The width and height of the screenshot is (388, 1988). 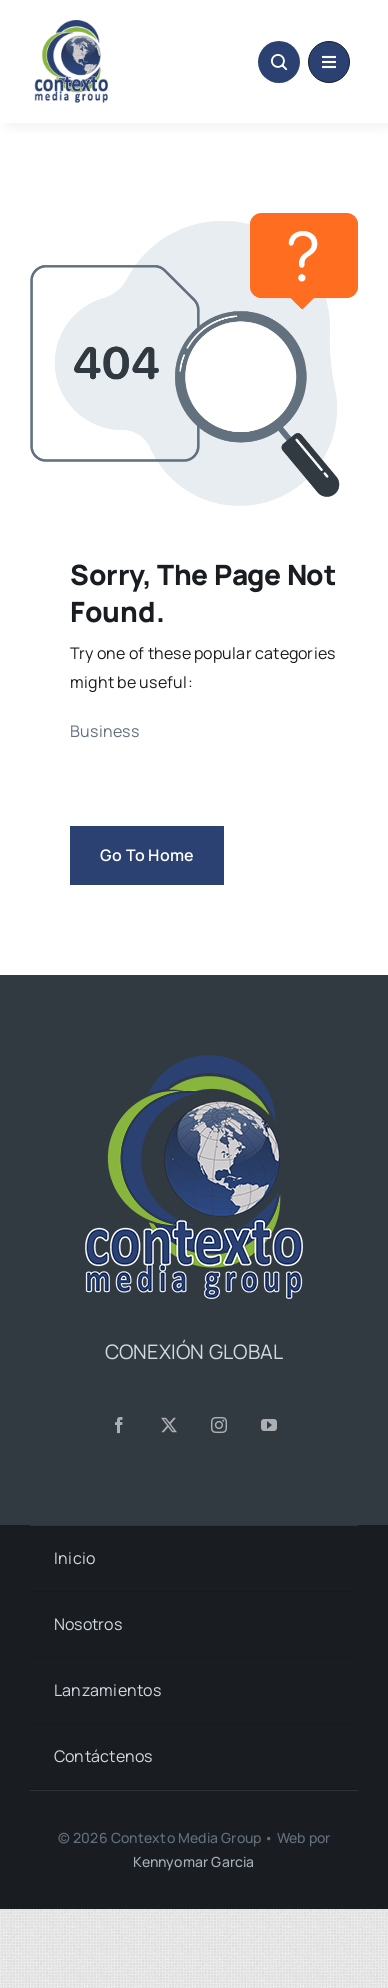 I want to click on [CMG24—Logo-Header-2], so click(x=108, y=28).